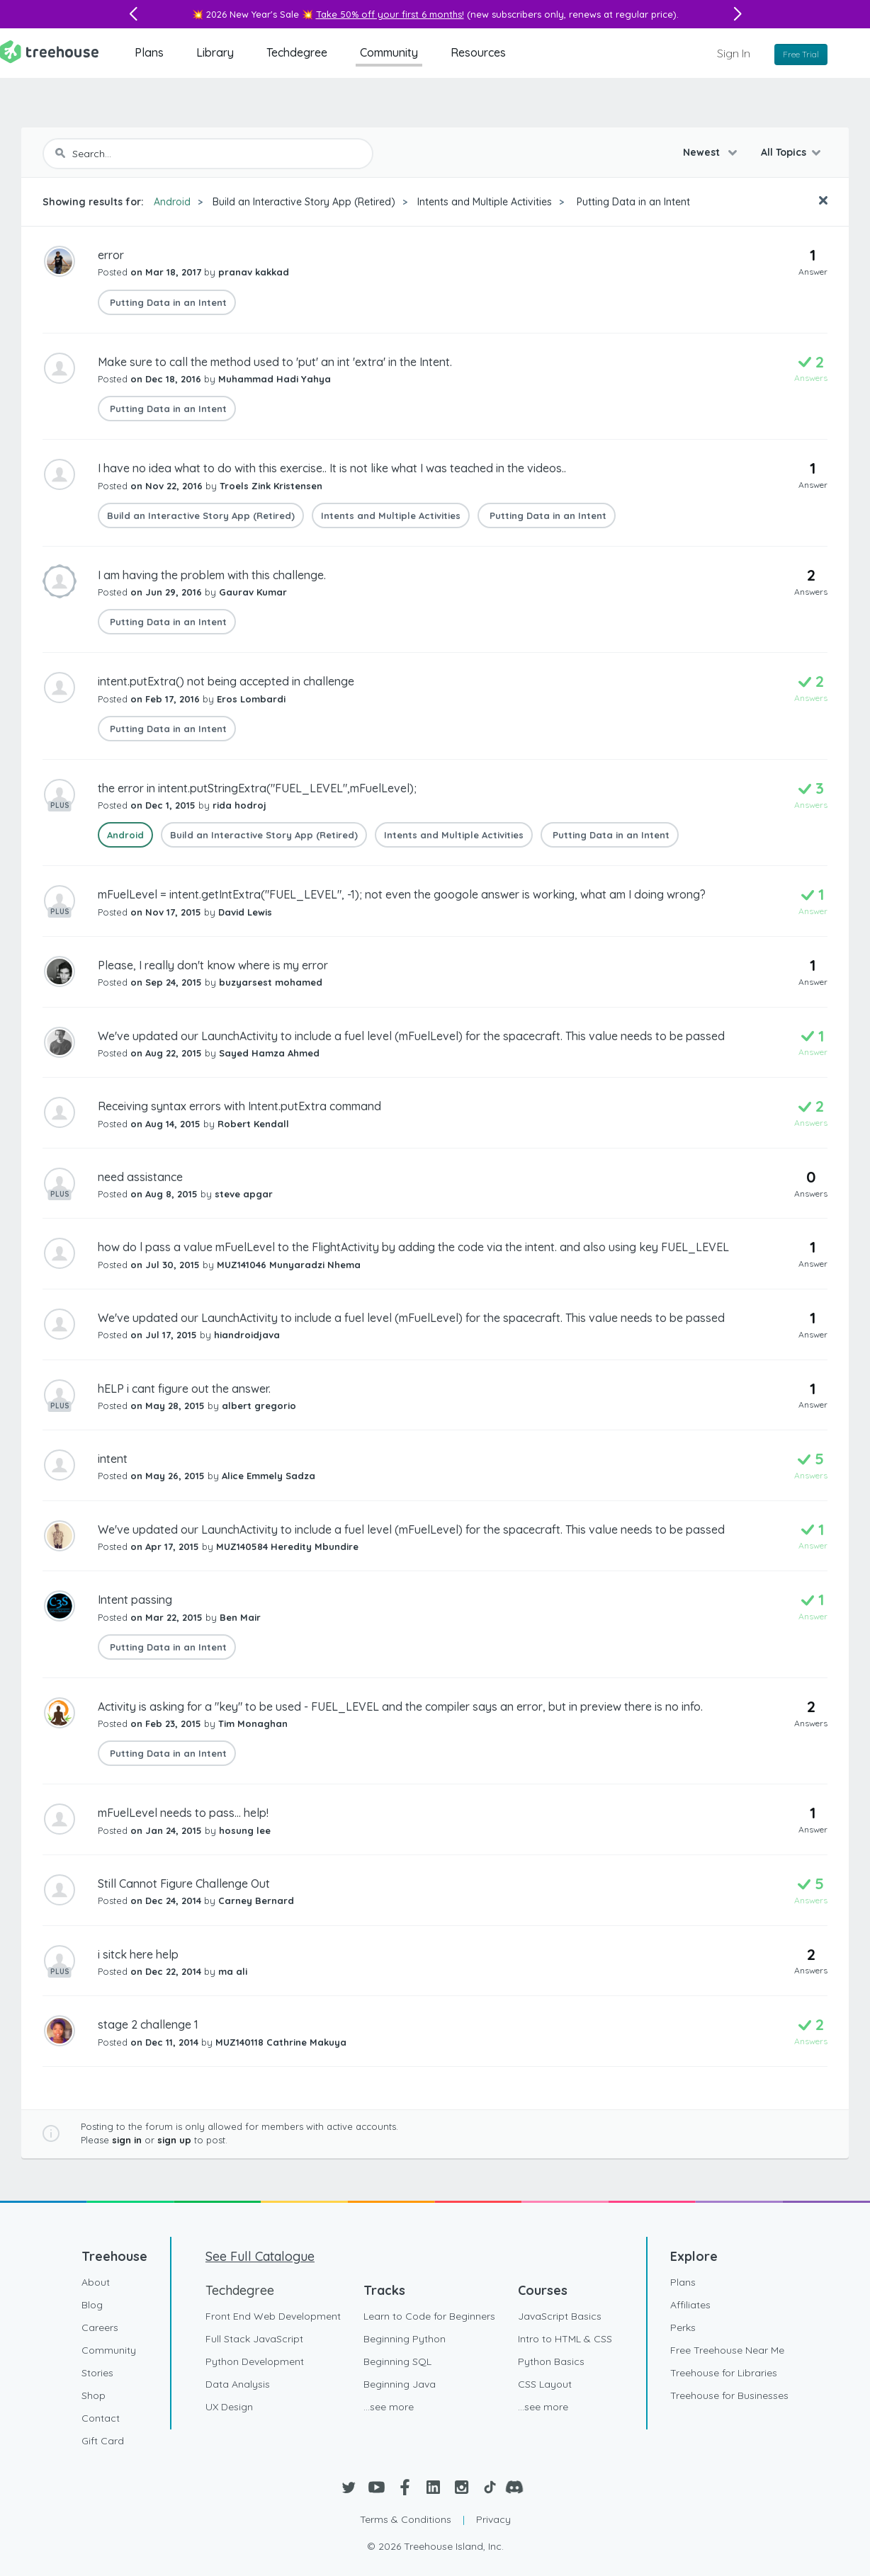 The width and height of the screenshot is (870, 2576). Describe the element at coordinates (95, 2282) in the screenshot. I see `About` at that location.